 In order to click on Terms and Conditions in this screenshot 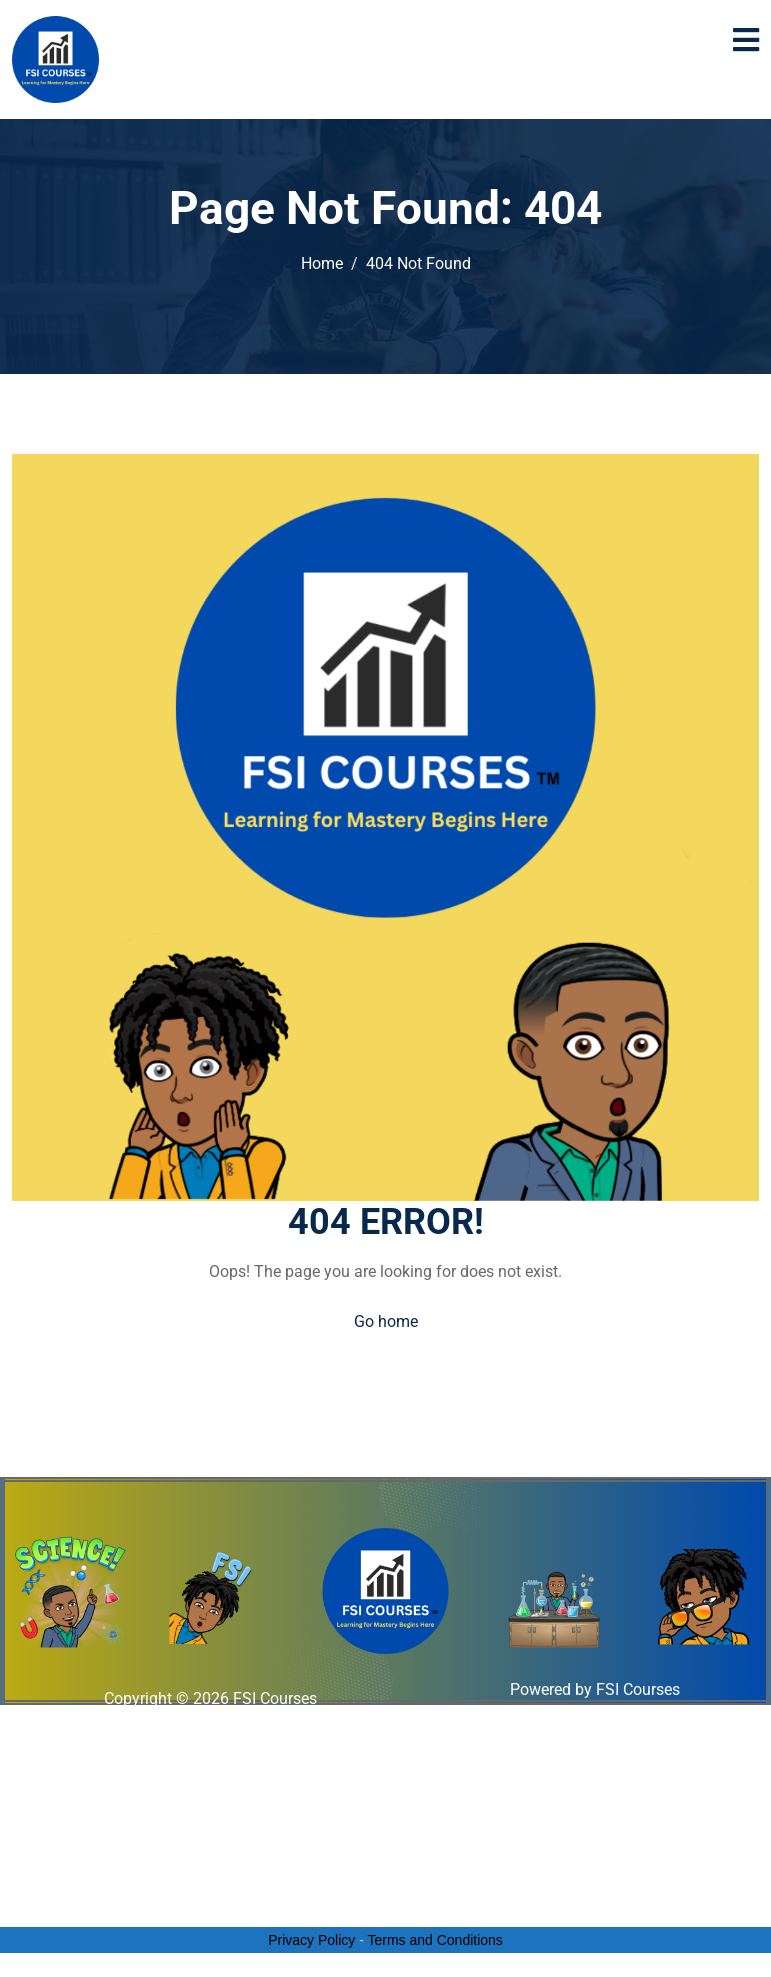, I will do `click(434, 1940)`.